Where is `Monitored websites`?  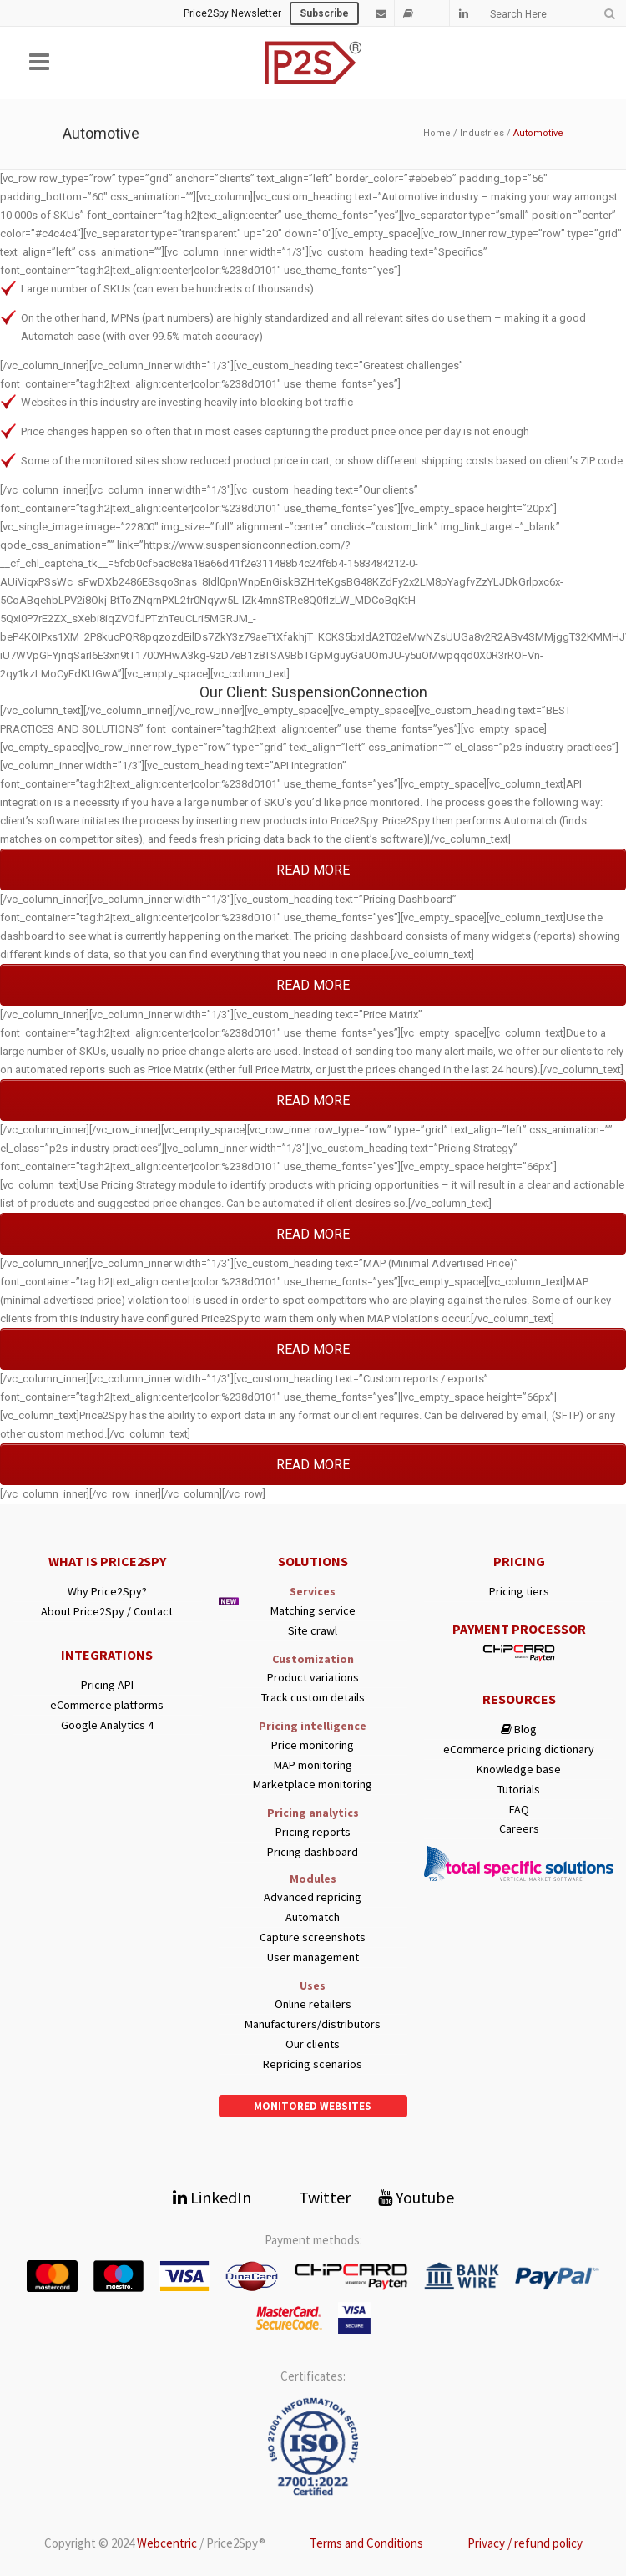
Monitored websites is located at coordinates (312, 2106).